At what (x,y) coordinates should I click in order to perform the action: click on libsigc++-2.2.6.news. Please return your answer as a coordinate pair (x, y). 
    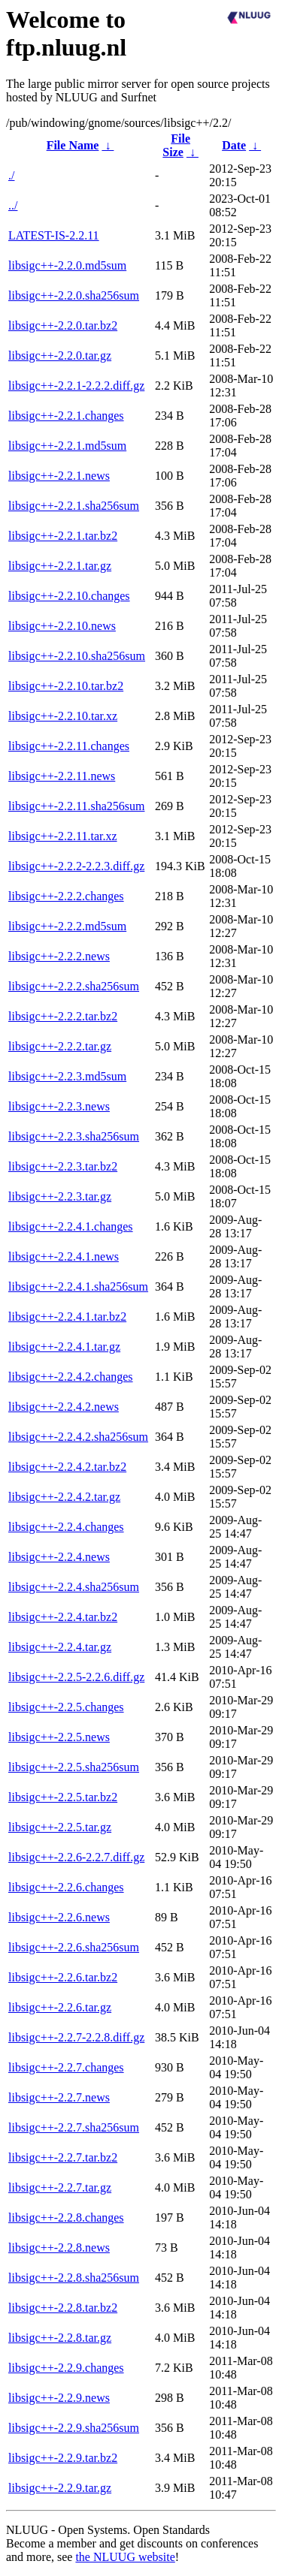
    Looking at the image, I should click on (59, 1917).